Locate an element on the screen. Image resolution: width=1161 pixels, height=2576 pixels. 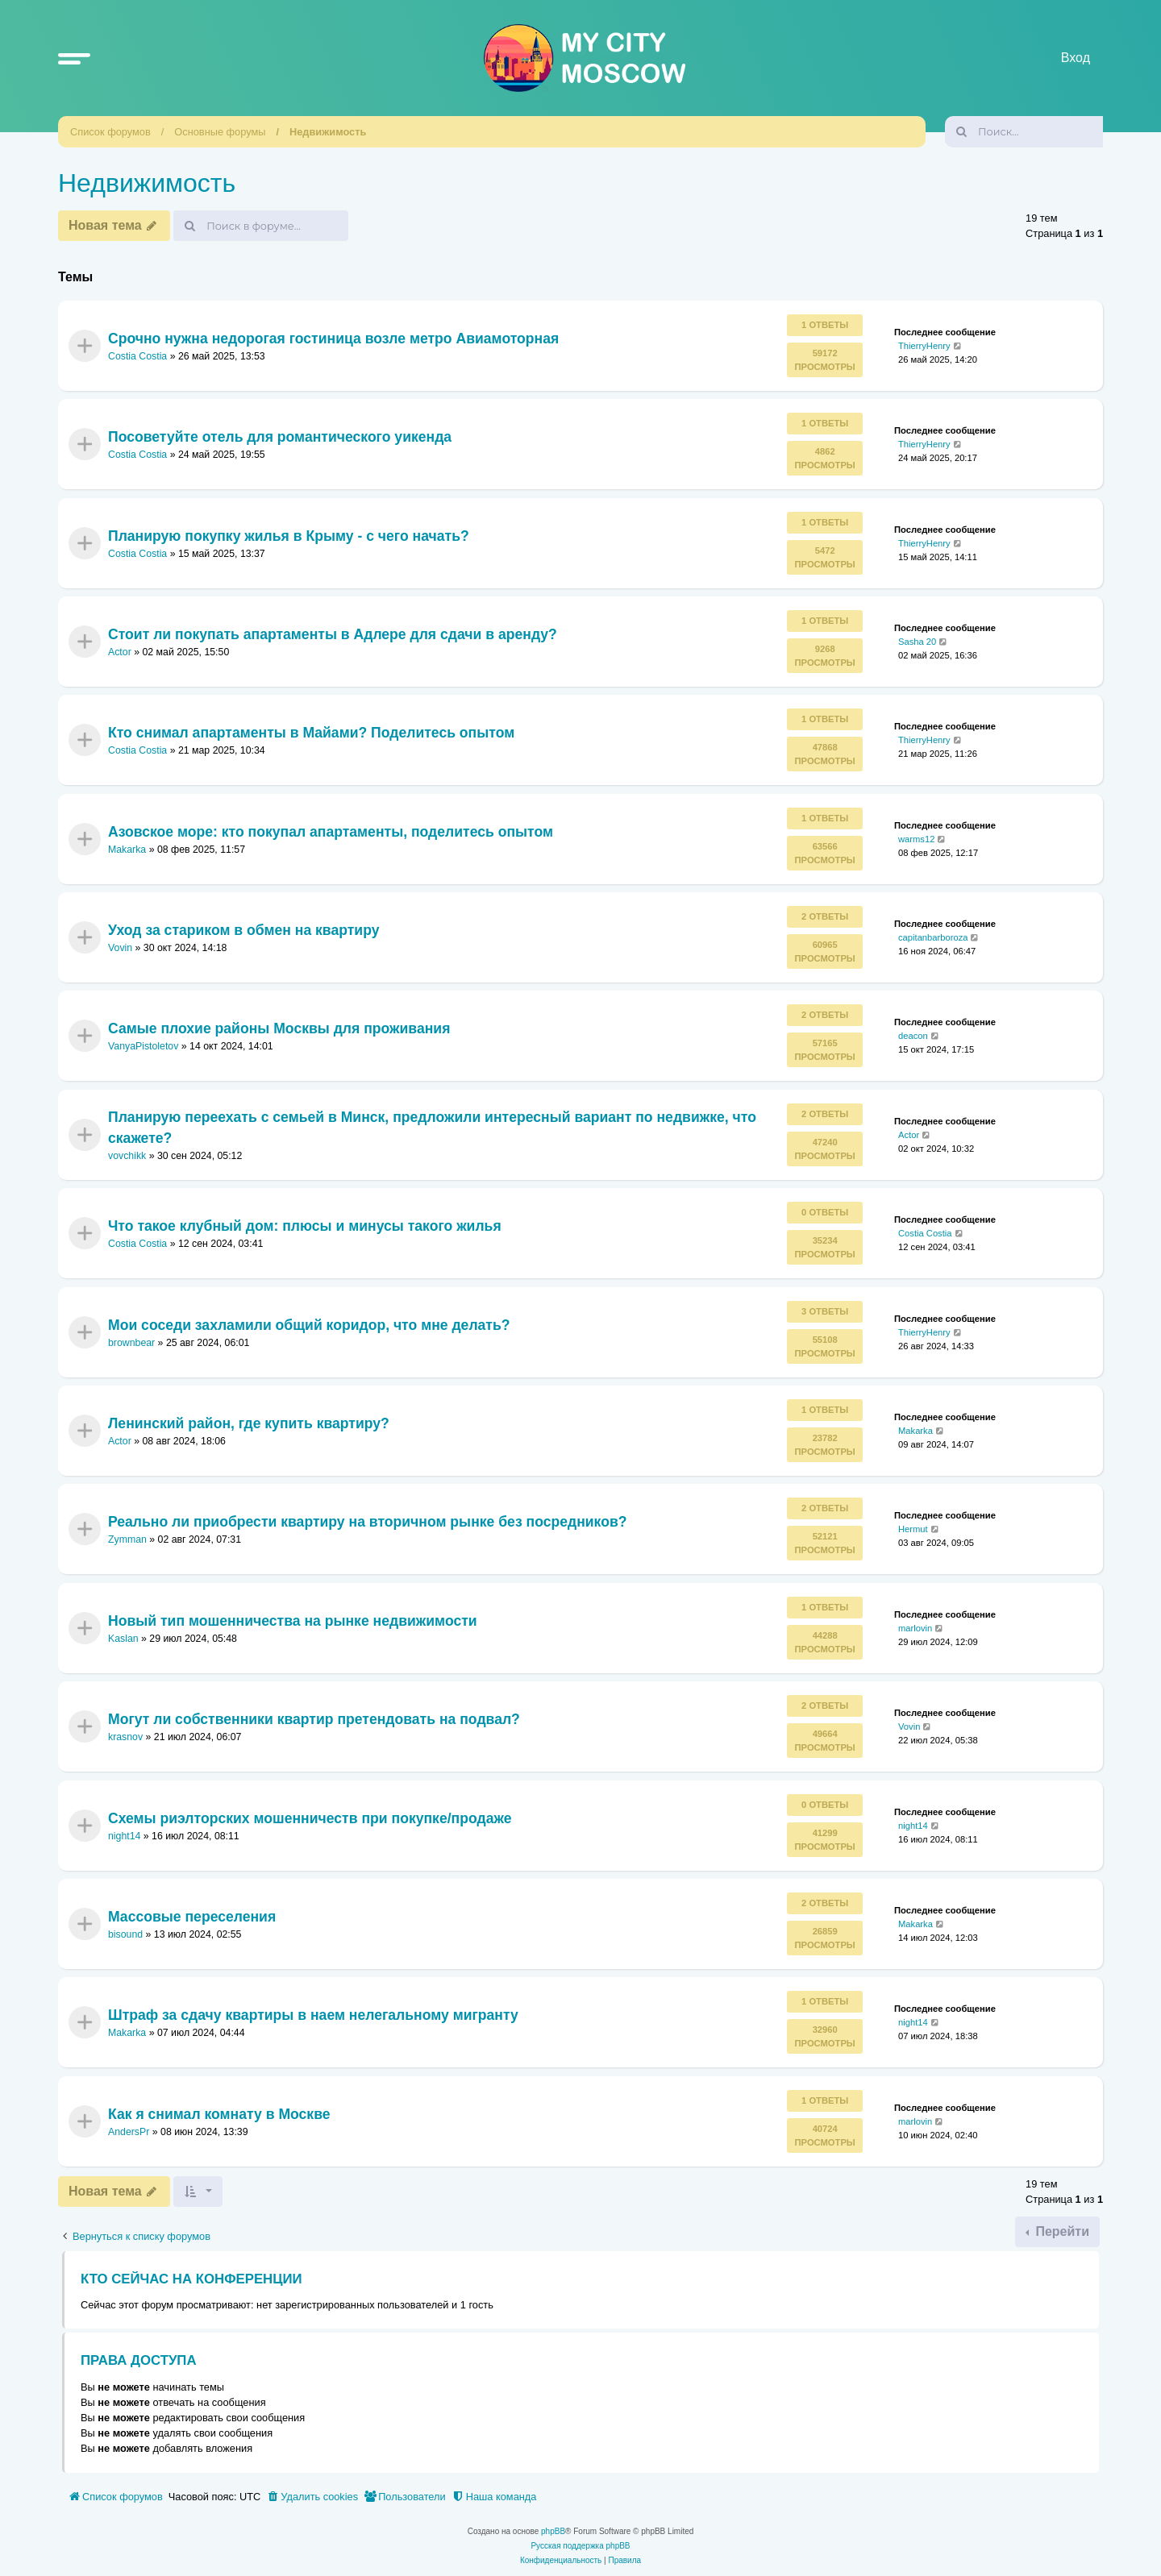
vovchikk is located at coordinates (127, 1155).